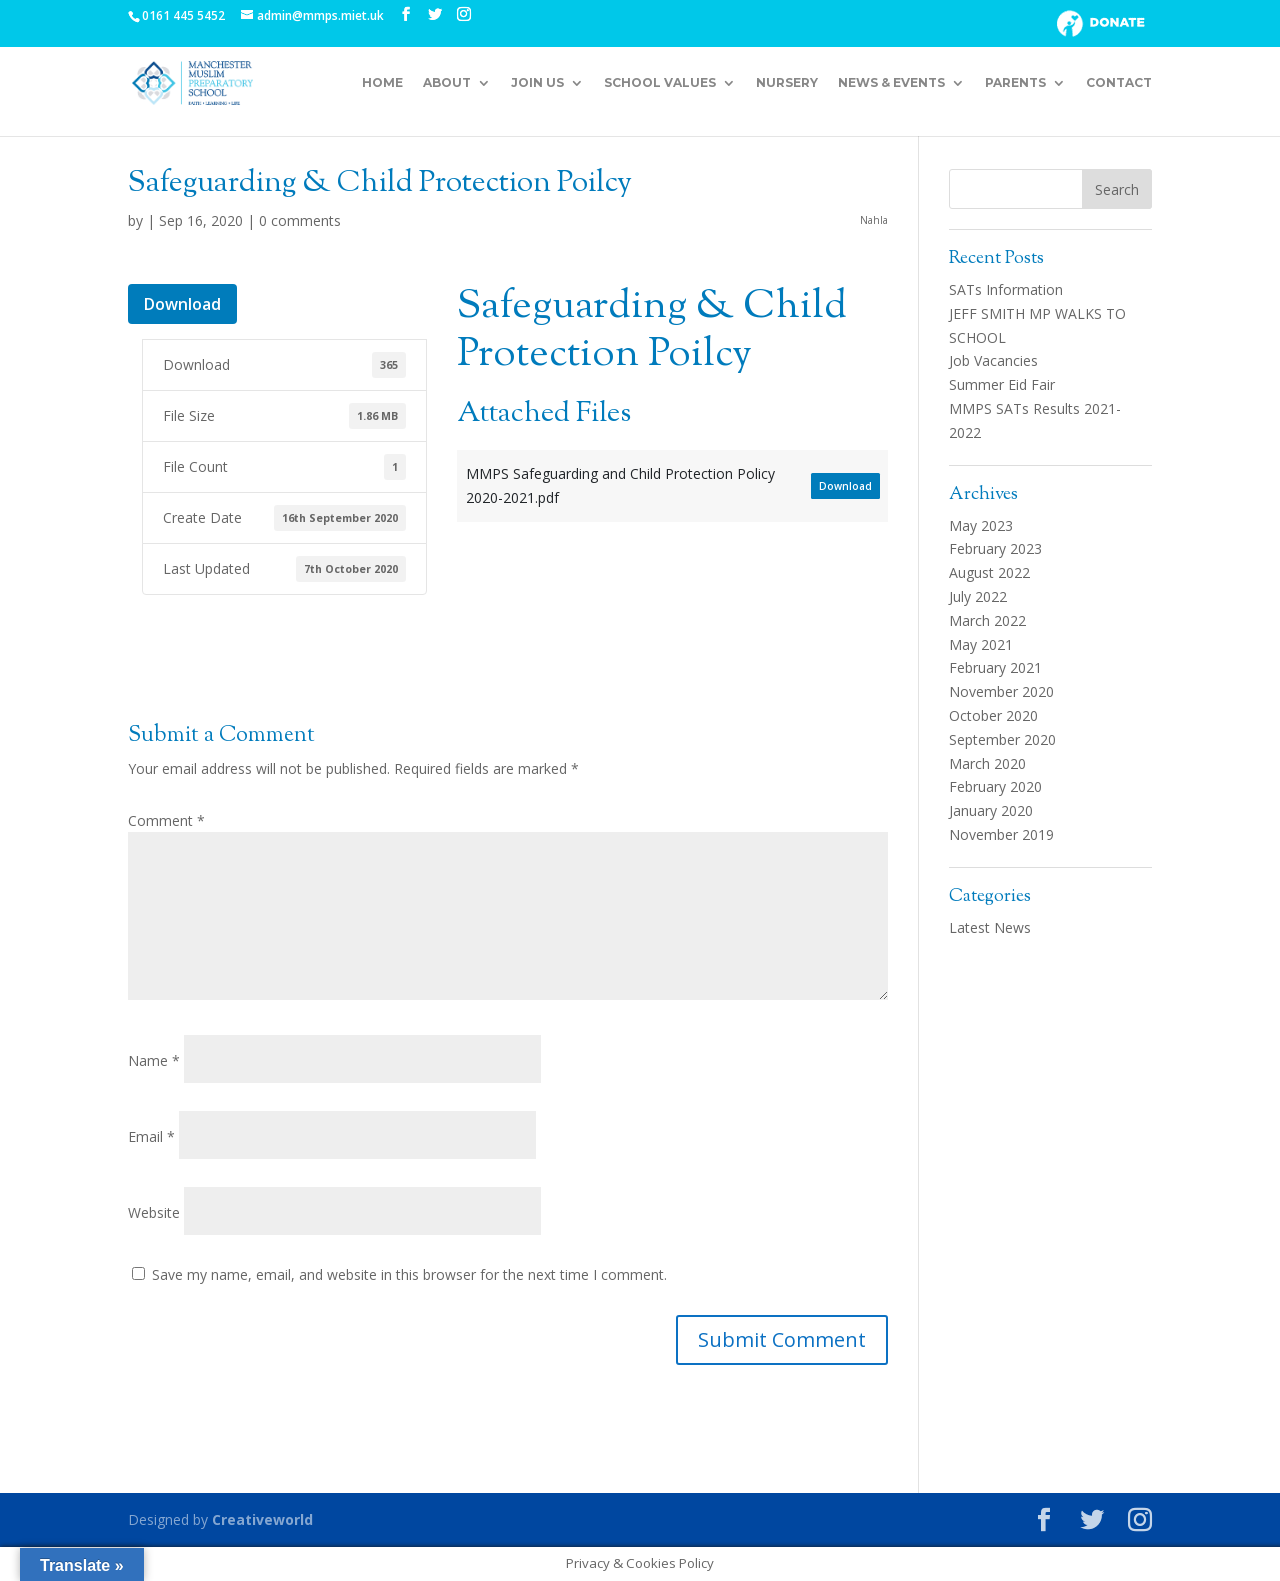  Describe the element at coordinates (409, 1274) in the screenshot. I see `Save my name, email, and website in this browser for the next time I comment.` at that location.